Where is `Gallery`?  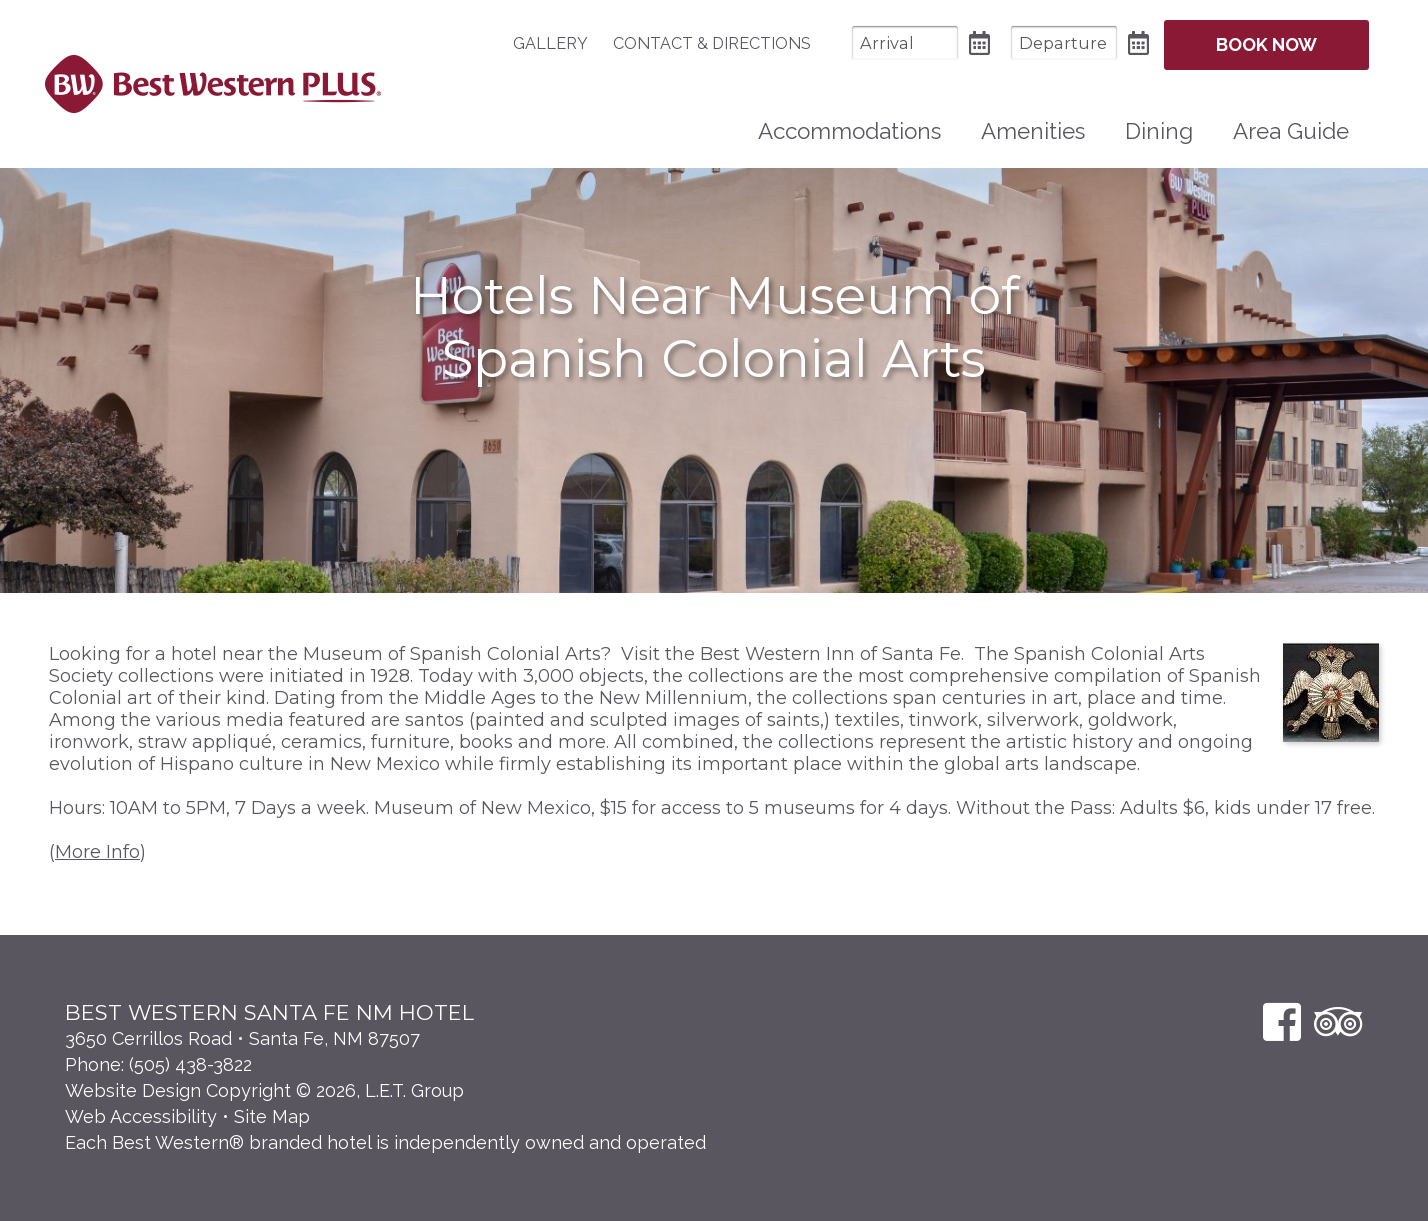 Gallery is located at coordinates (550, 43).